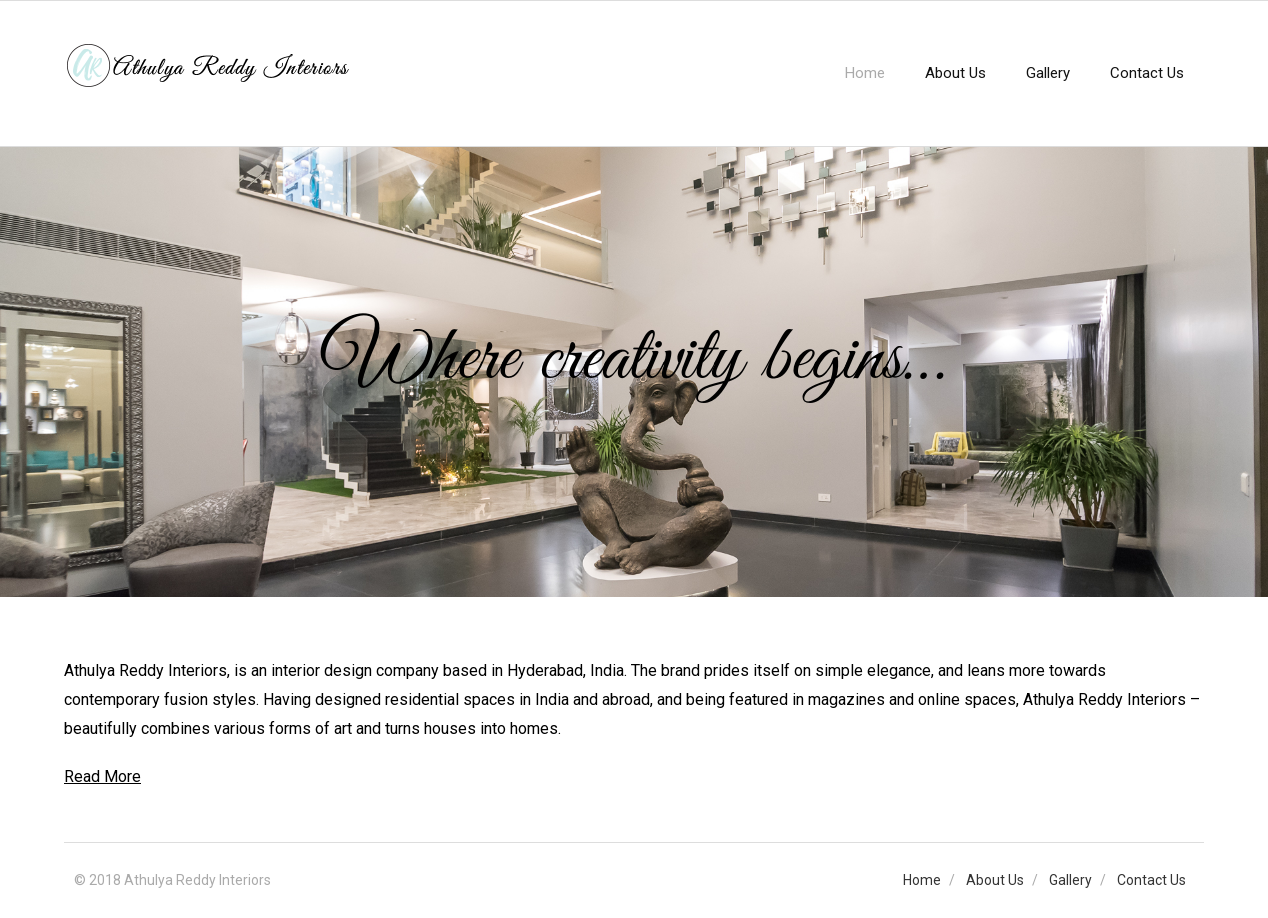 This screenshot has width=1268, height=918. What do you see at coordinates (995, 880) in the screenshot?
I see `About Us` at bounding box center [995, 880].